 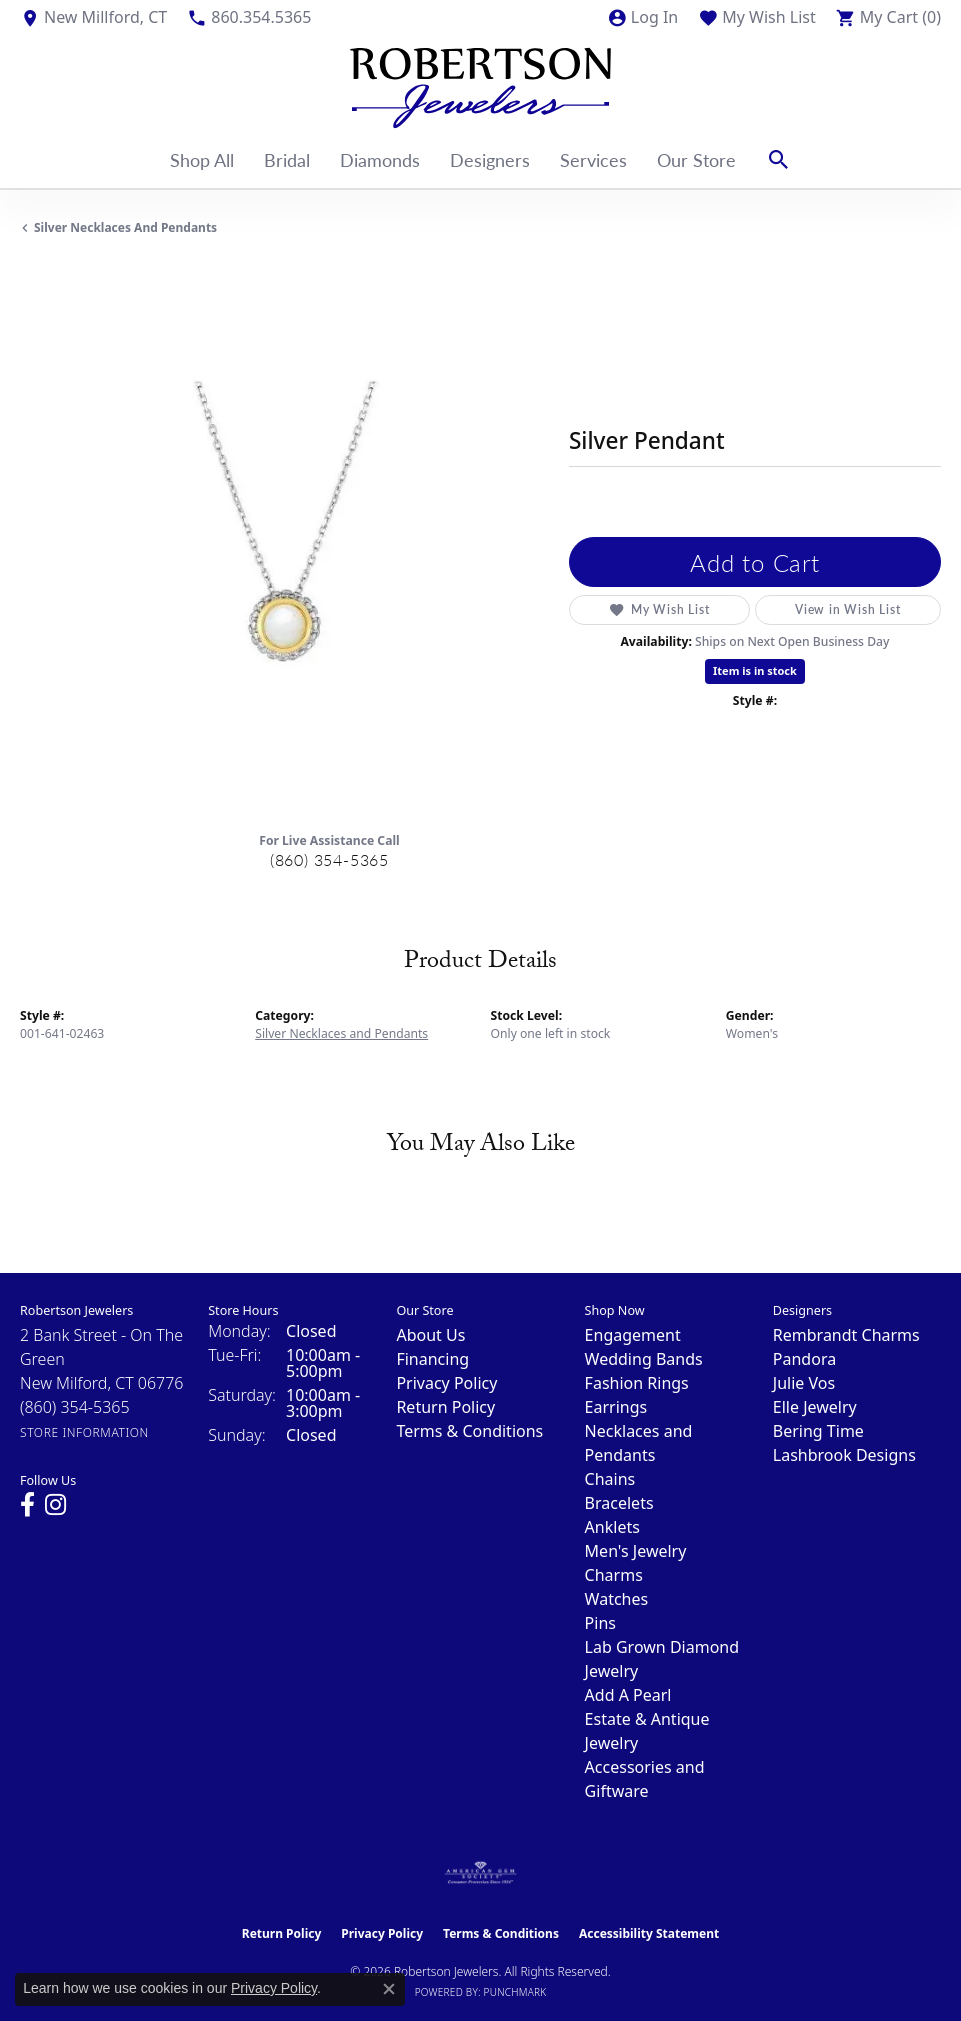 I want to click on Bracelets [menuitem], so click(x=619, y=1503).